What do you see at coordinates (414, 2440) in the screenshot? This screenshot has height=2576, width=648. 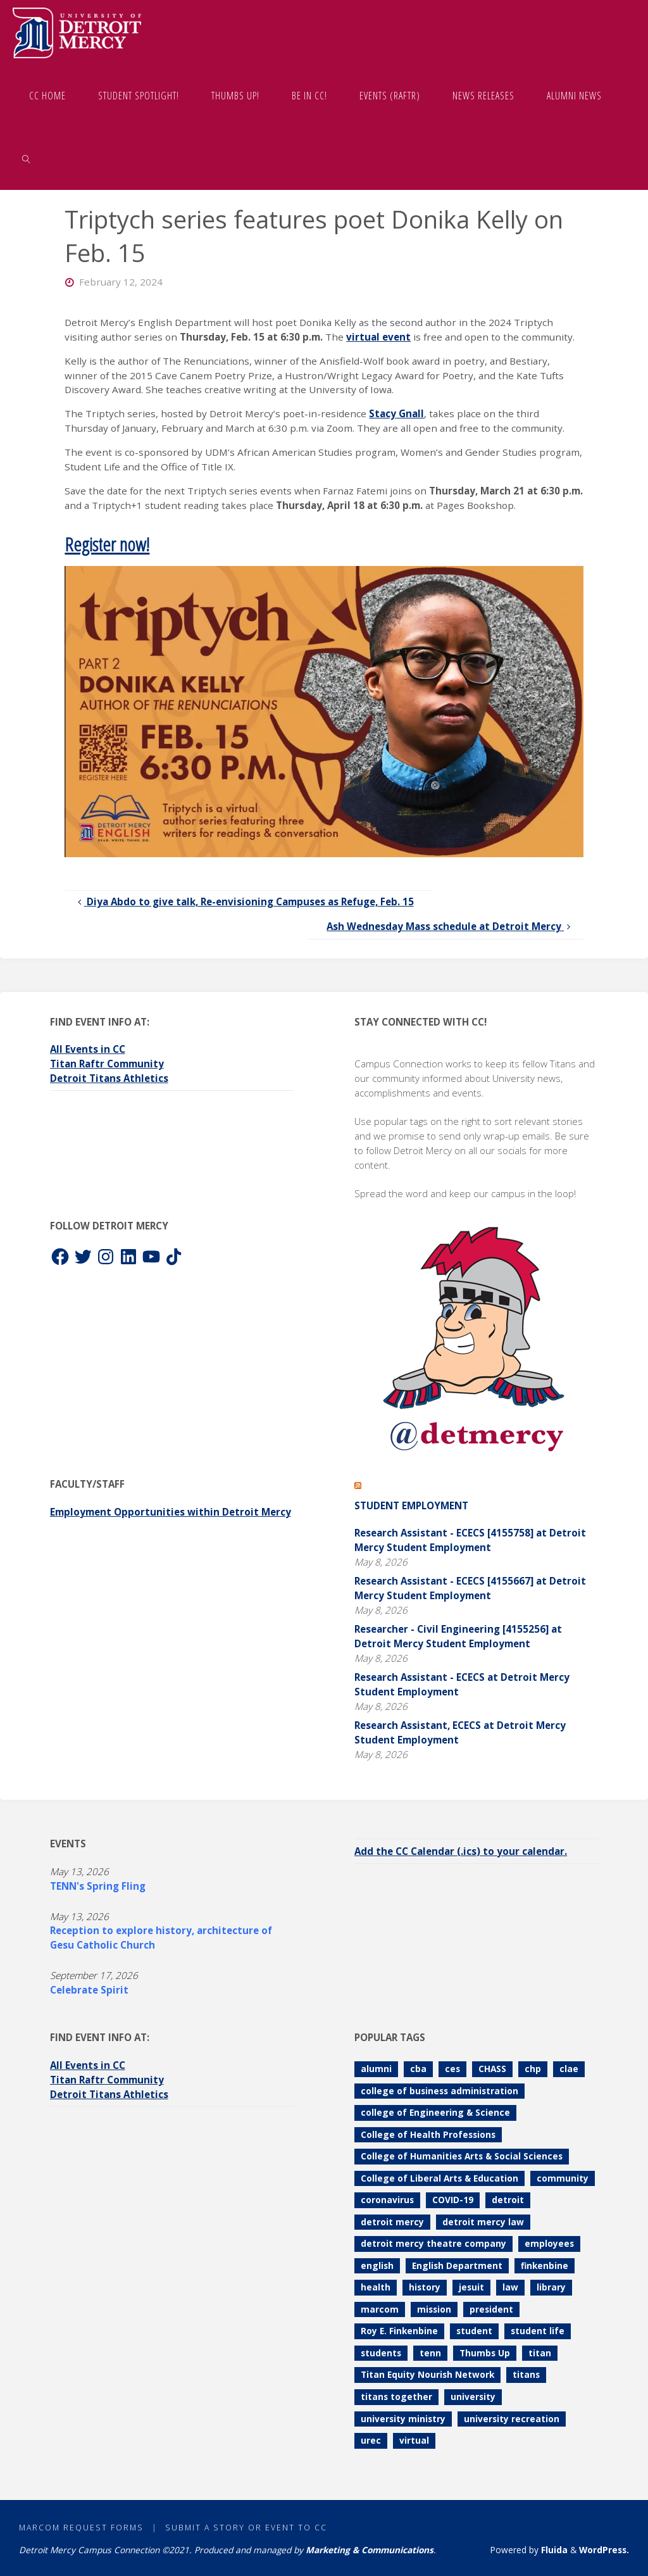 I see `virtual [virtual (85 items)]` at bounding box center [414, 2440].